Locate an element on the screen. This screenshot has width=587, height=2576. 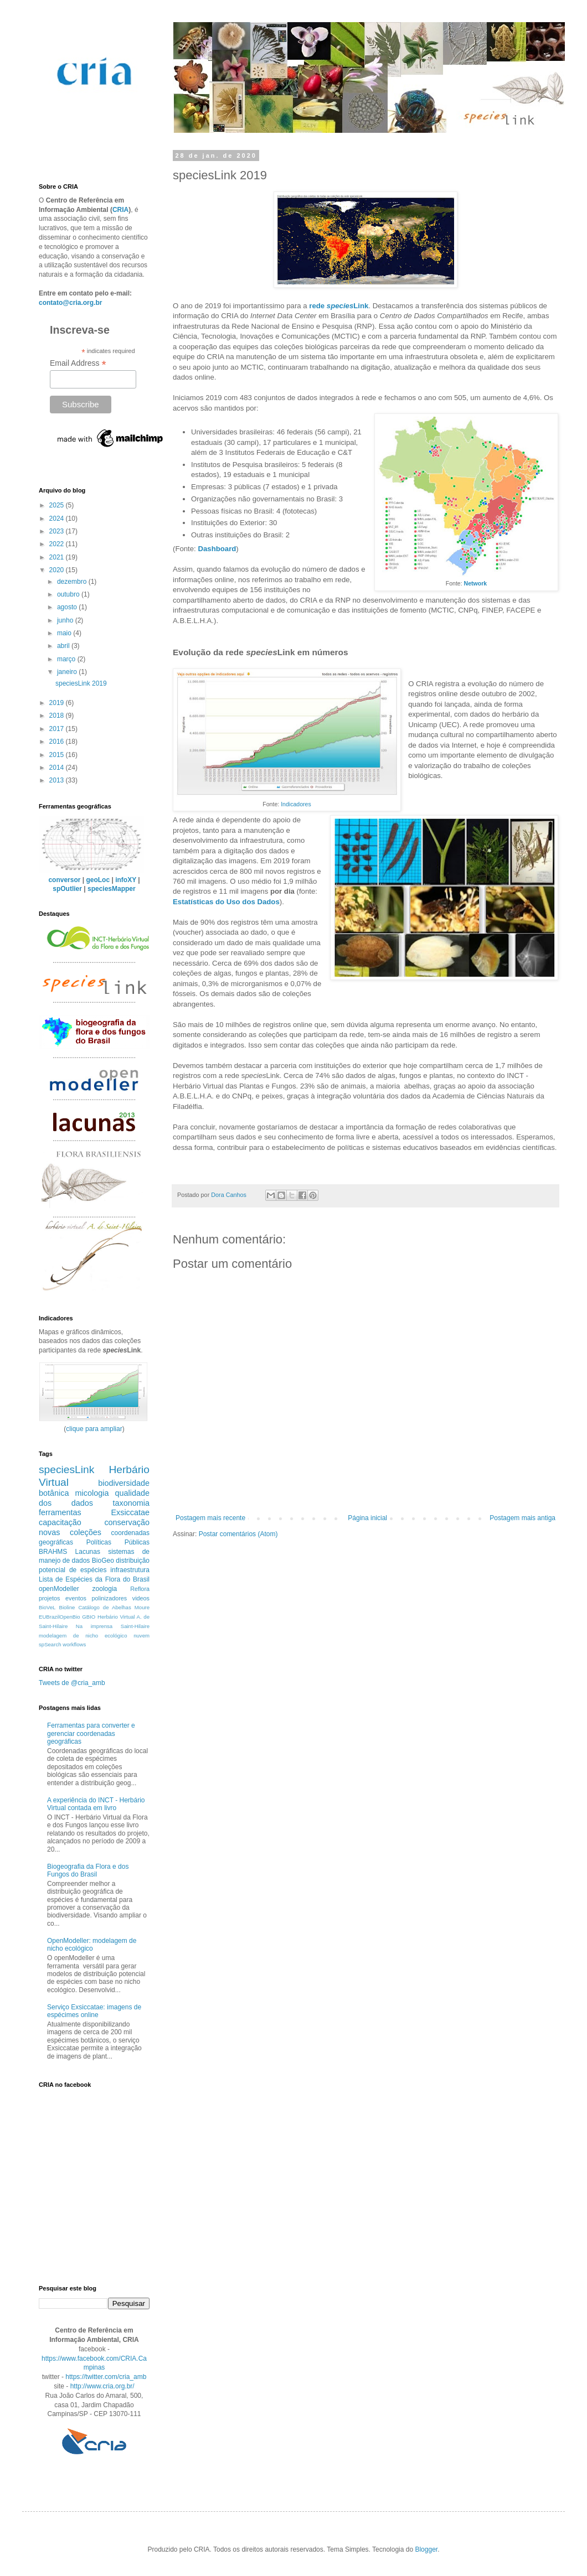
speciesLink 2019 is located at coordinates (81, 683).